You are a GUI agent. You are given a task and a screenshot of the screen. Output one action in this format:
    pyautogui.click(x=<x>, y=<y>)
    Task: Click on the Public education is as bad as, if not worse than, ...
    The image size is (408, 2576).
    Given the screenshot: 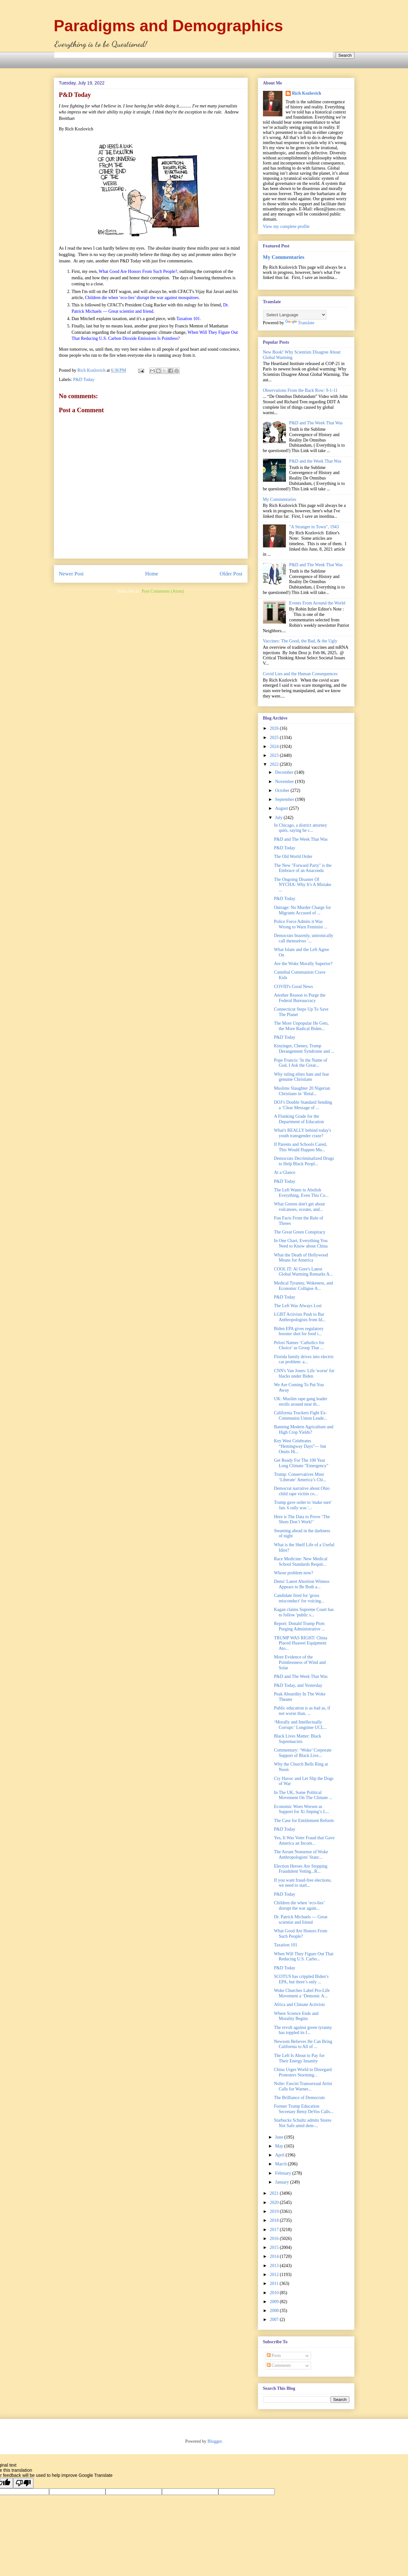 What is the action you would take?
    pyautogui.click(x=302, y=1711)
    